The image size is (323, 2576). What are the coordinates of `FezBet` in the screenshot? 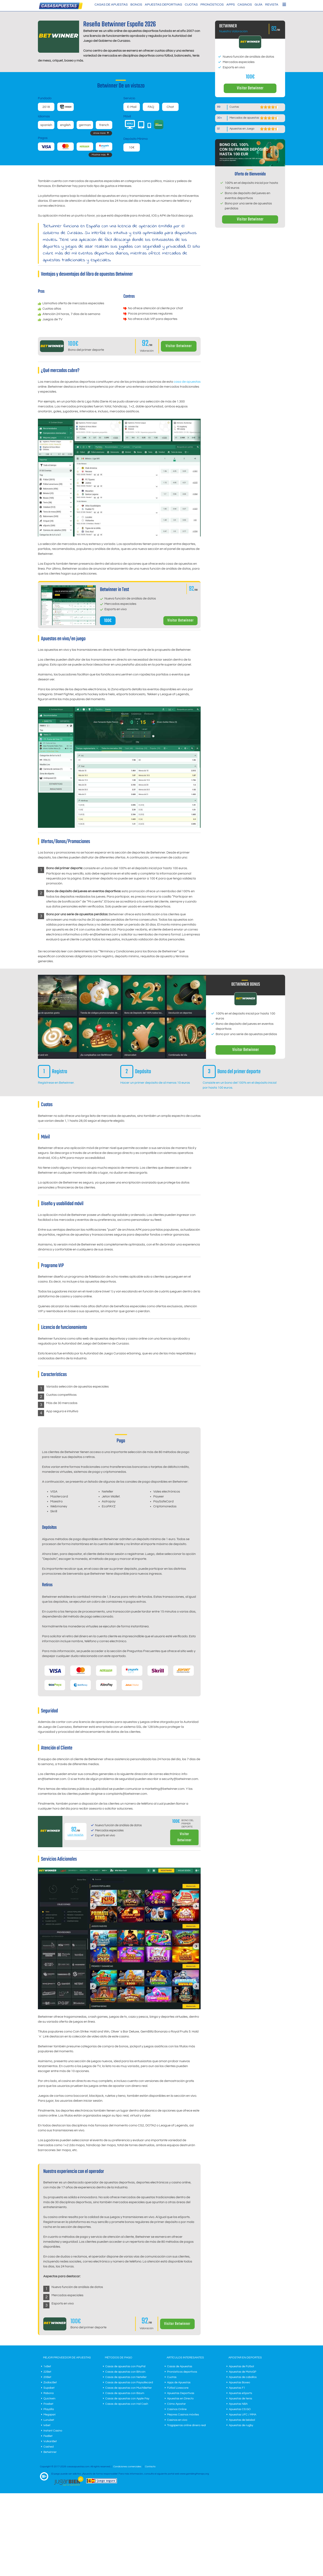 It's located at (48, 2436).